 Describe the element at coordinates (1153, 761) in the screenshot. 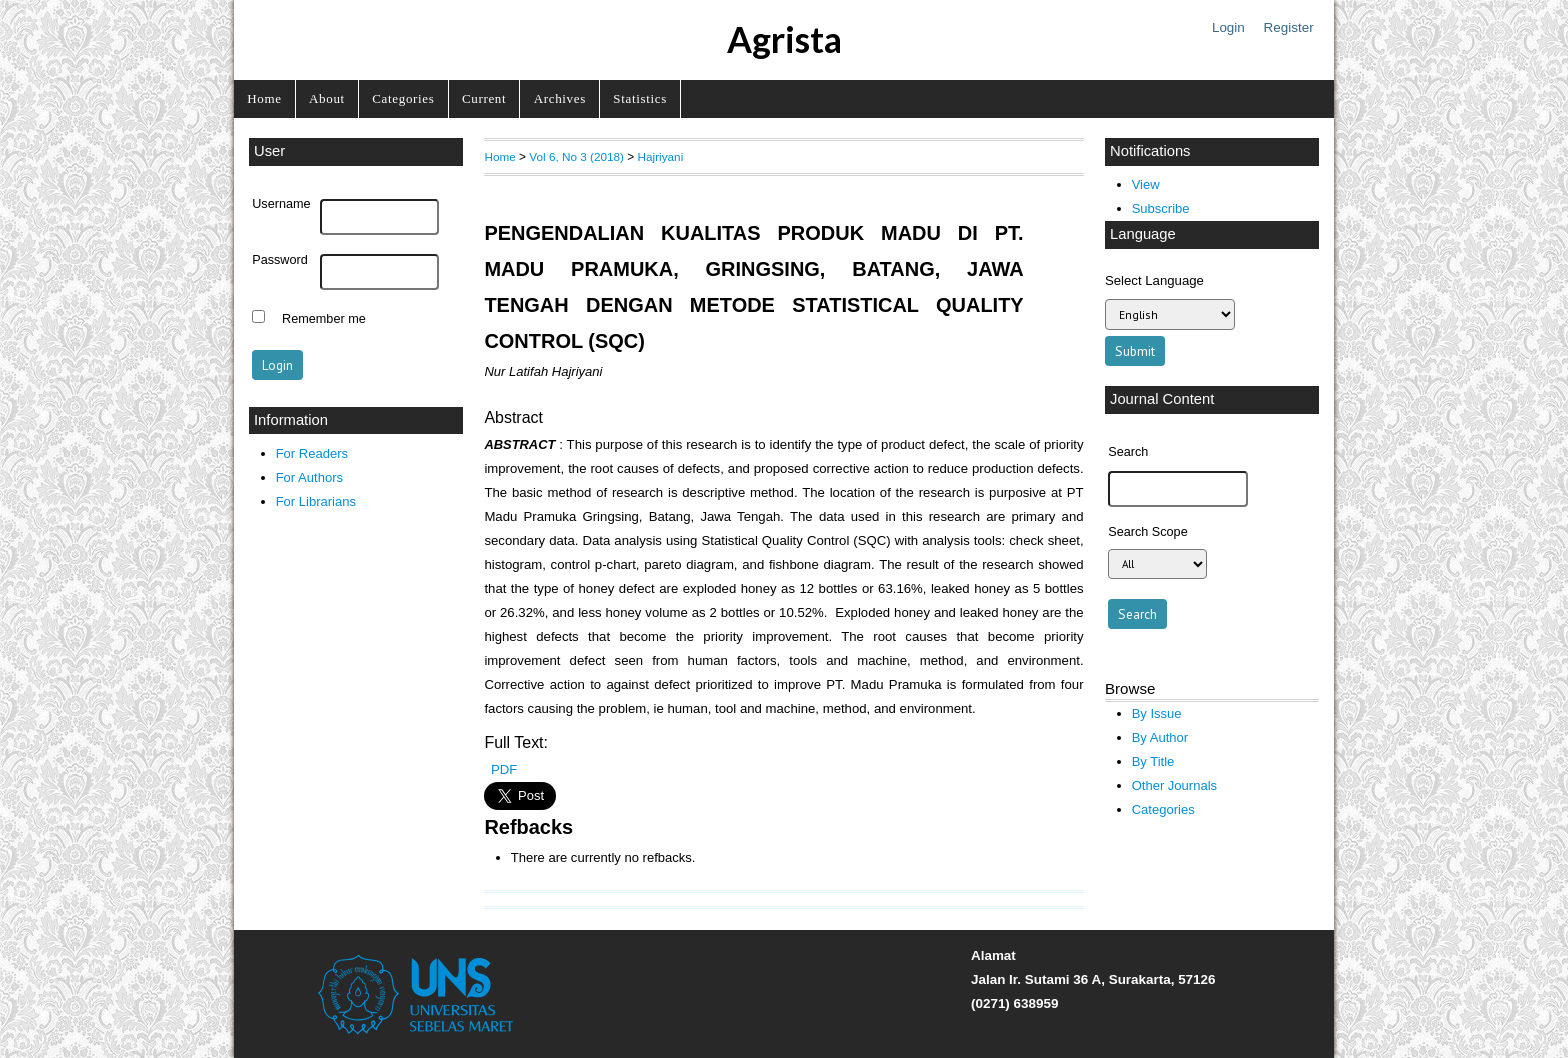

I see `By Title` at that location.